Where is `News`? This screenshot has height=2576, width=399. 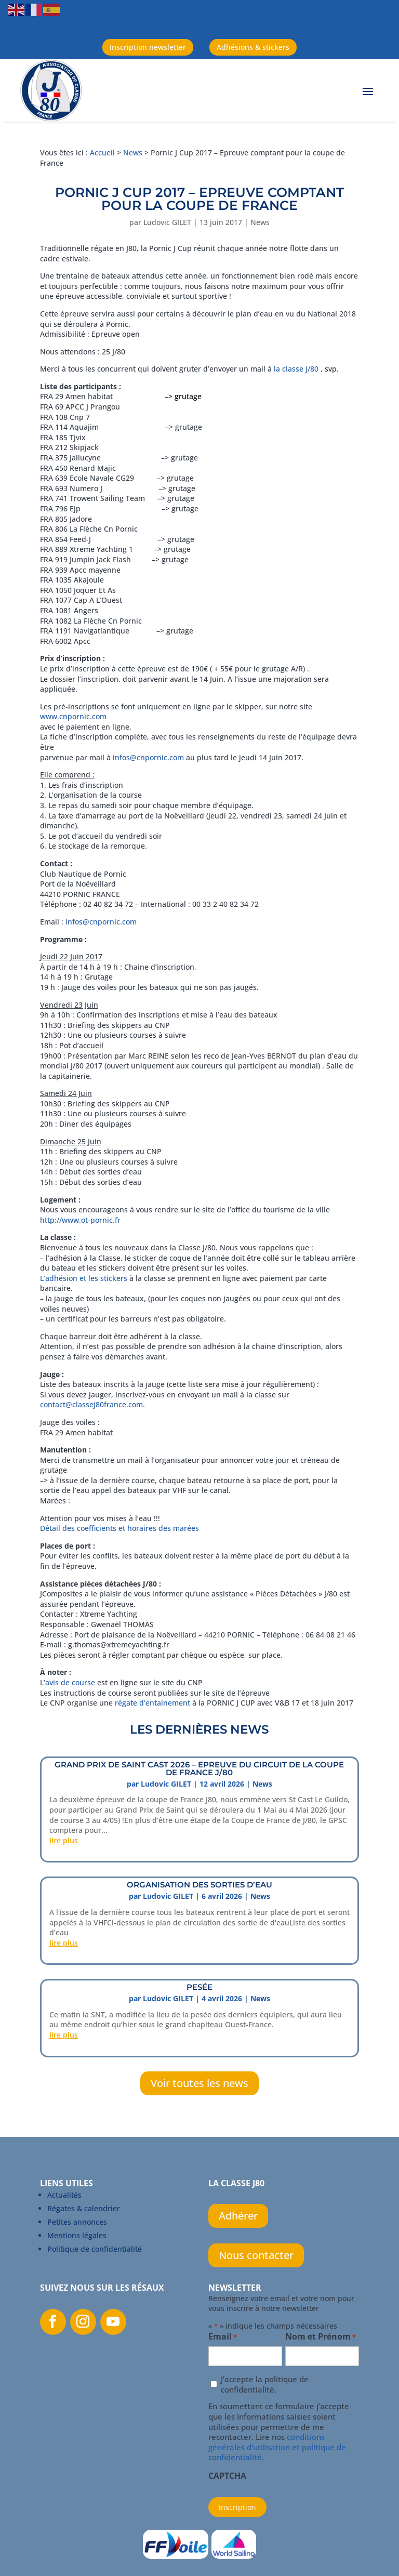 News is located at coordinates (132, 152).